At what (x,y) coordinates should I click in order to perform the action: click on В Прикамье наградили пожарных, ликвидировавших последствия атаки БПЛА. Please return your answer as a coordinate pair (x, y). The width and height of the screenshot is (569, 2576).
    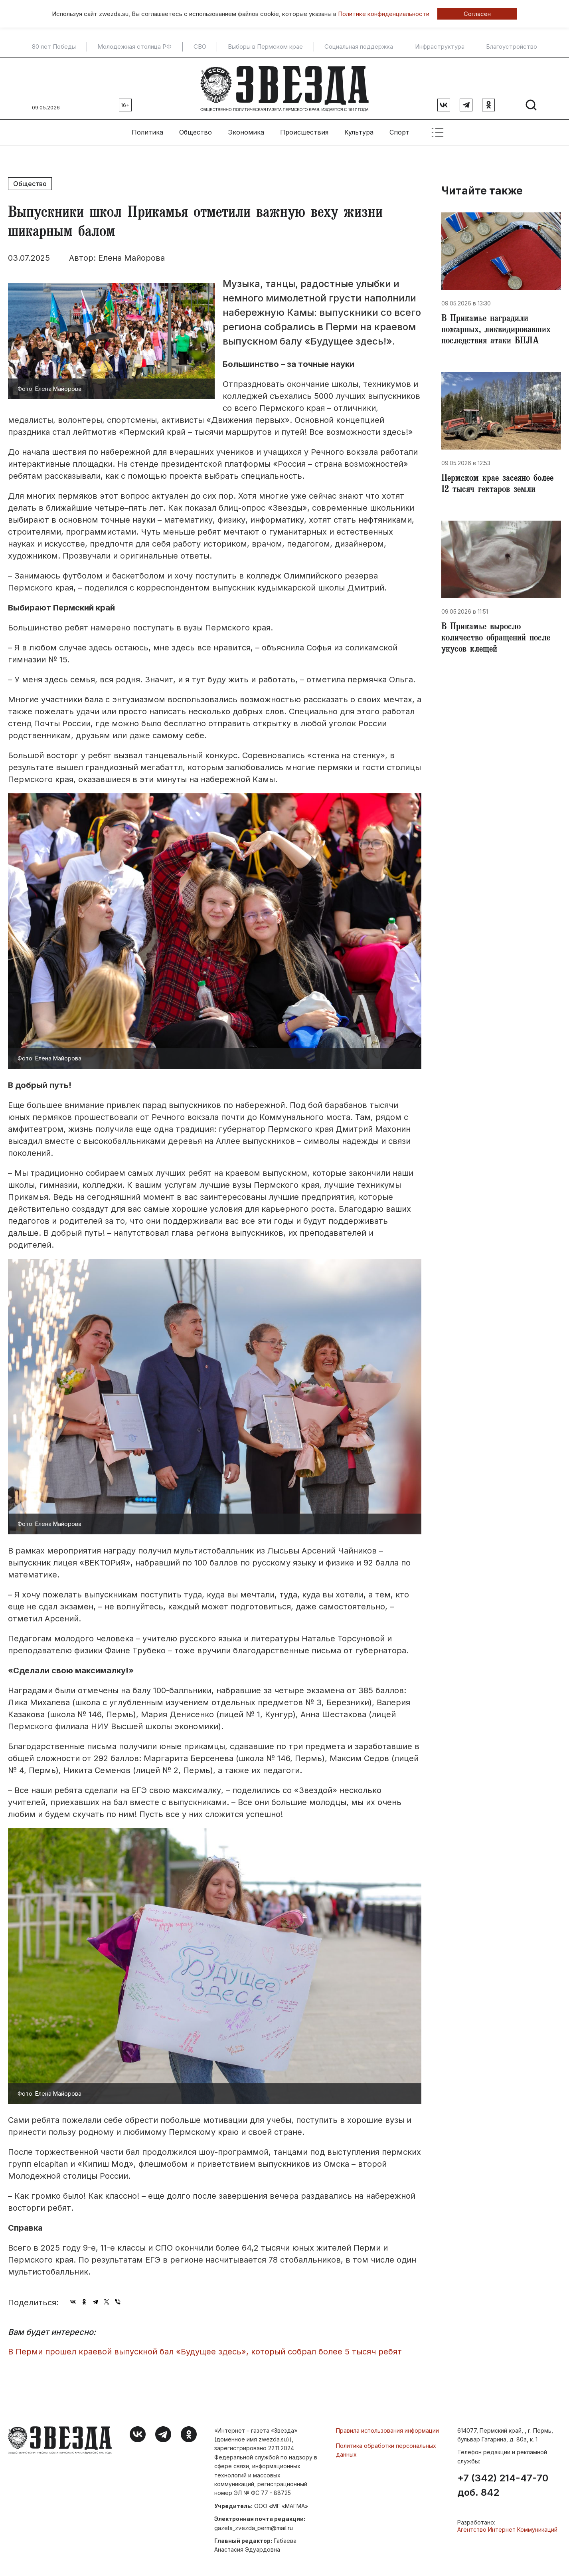
    Looking at the image, I should click on (496, 330).